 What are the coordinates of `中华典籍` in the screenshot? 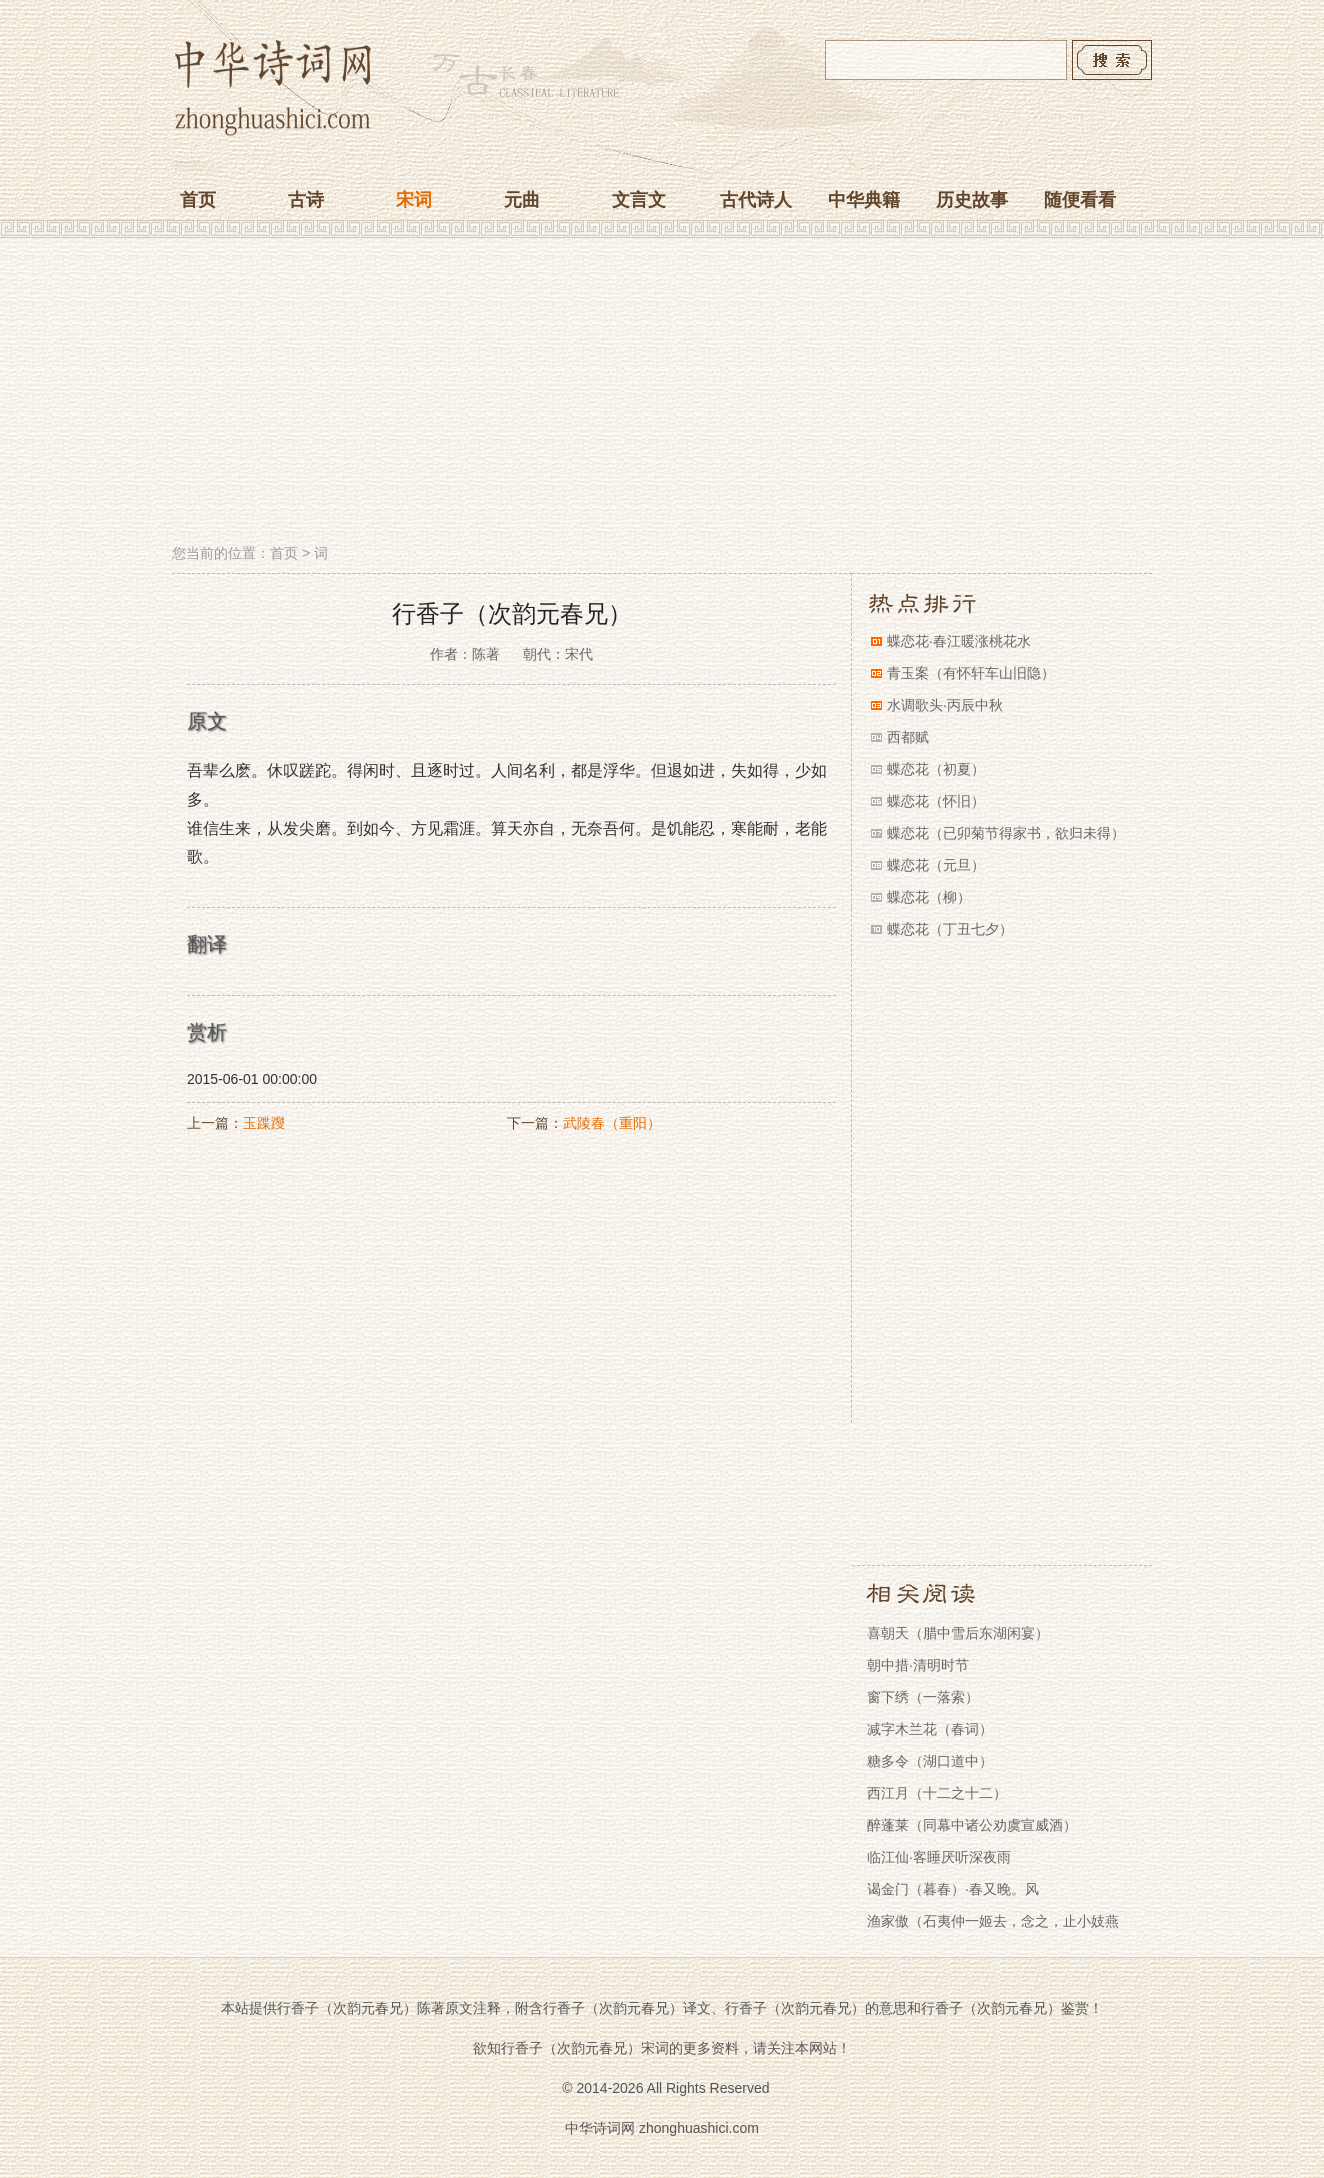 It's located at (864, 200).